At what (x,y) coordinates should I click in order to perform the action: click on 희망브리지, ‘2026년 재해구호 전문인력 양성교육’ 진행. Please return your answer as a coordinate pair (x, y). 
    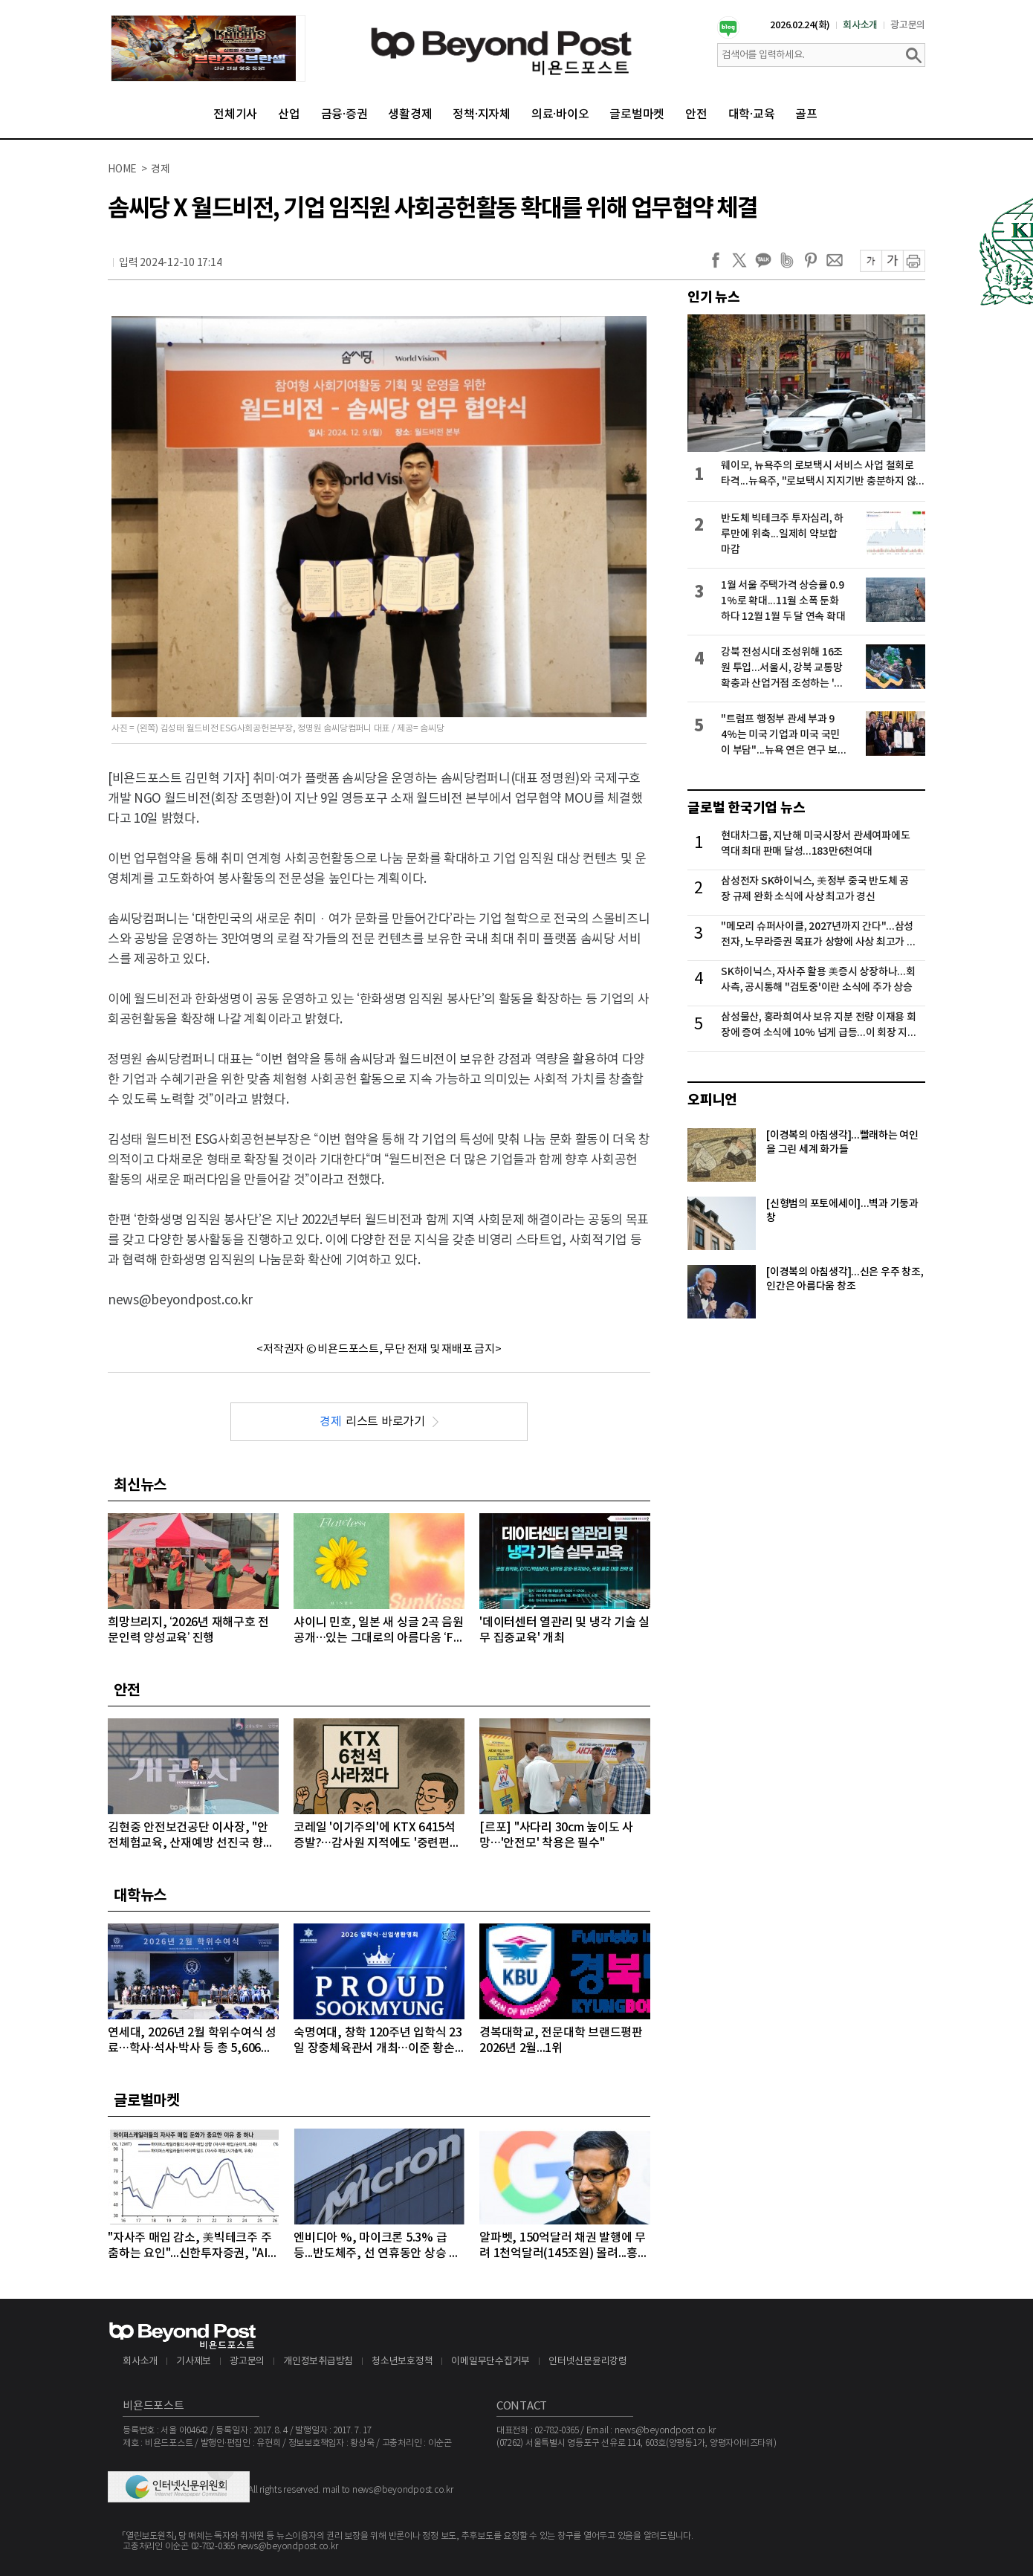
    Looking at the image, I should click on (188, 1630).